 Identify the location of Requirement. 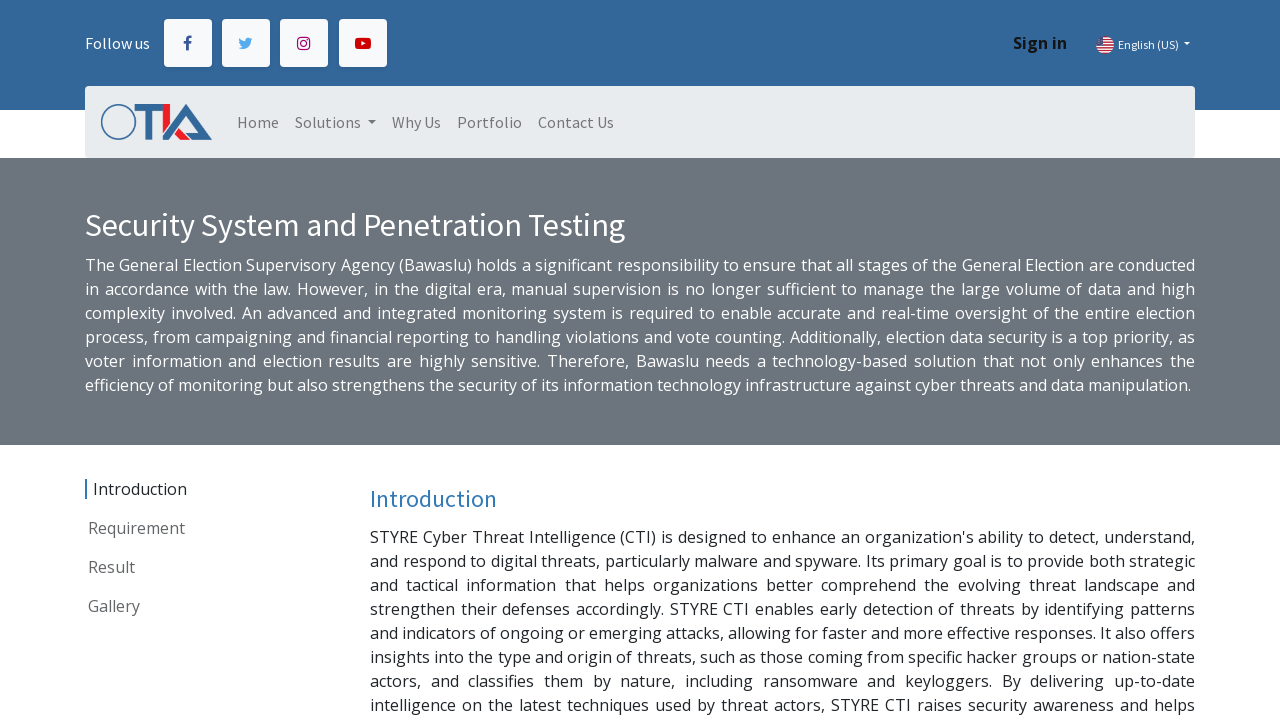
(136, 528).